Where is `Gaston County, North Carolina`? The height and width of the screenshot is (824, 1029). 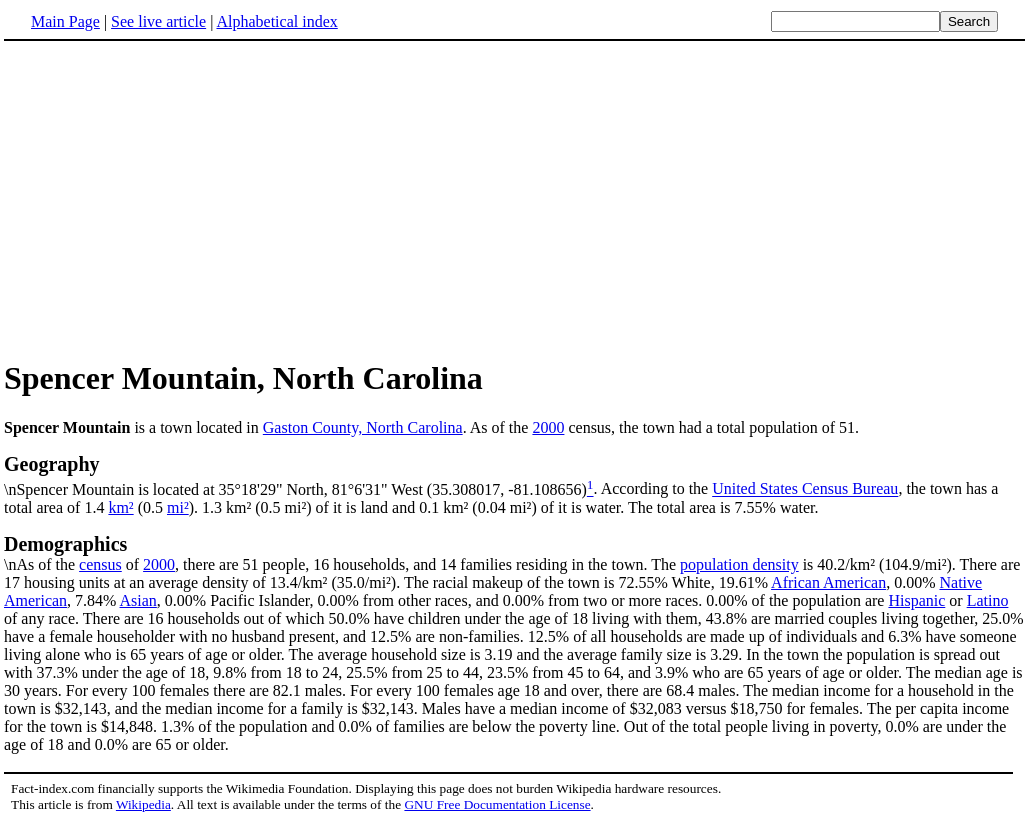 Gaston County, North Carolina is located at coordinates (363, 427).